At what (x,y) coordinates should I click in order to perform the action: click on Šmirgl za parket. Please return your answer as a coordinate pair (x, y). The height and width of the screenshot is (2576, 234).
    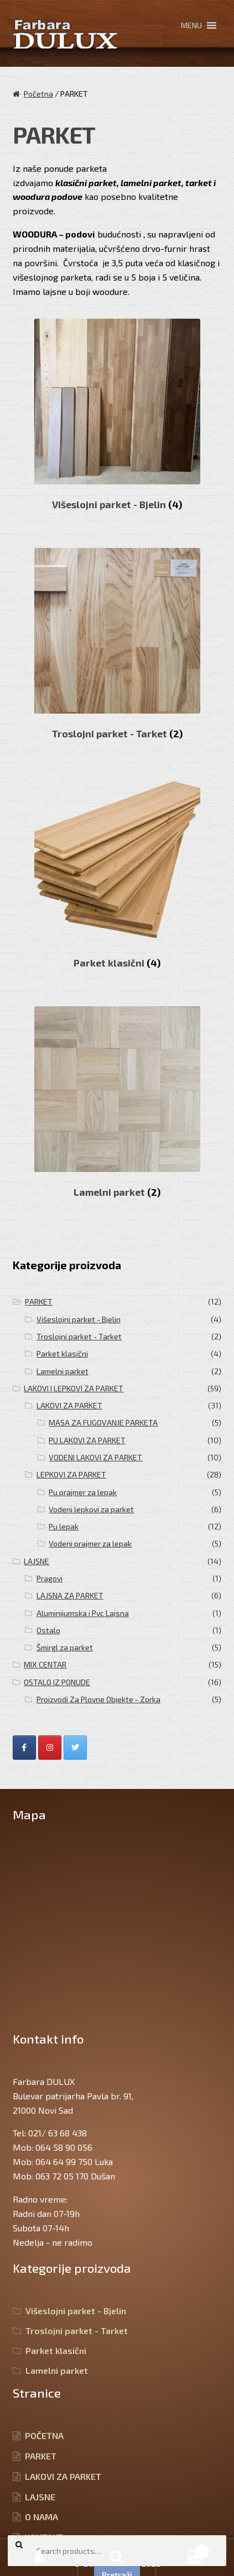
    Looking at the image, I should click on (65, 1647).